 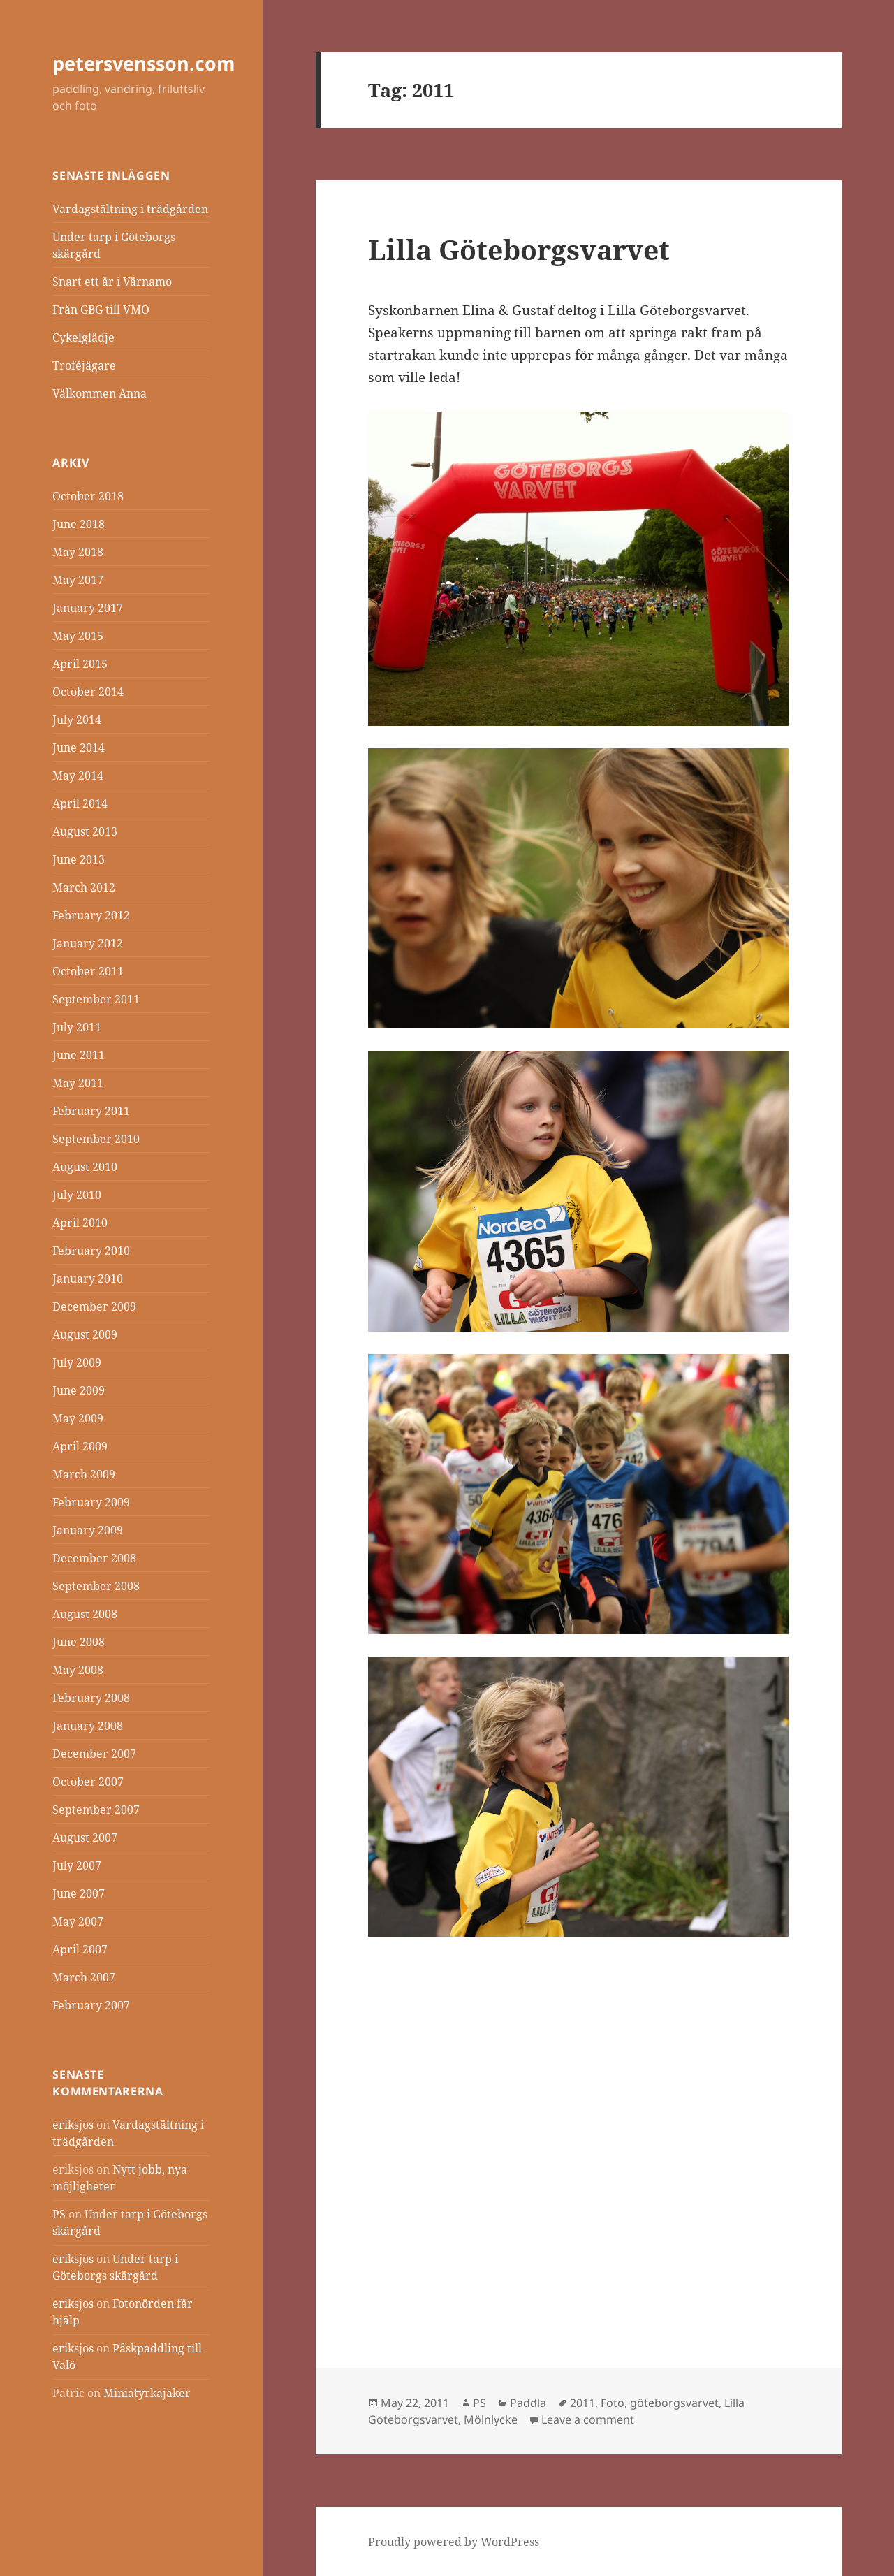 What do you see at coordinates (143, 63) in the screenshot?
I see `petersvensson.com` at bounding box center [143, 63].